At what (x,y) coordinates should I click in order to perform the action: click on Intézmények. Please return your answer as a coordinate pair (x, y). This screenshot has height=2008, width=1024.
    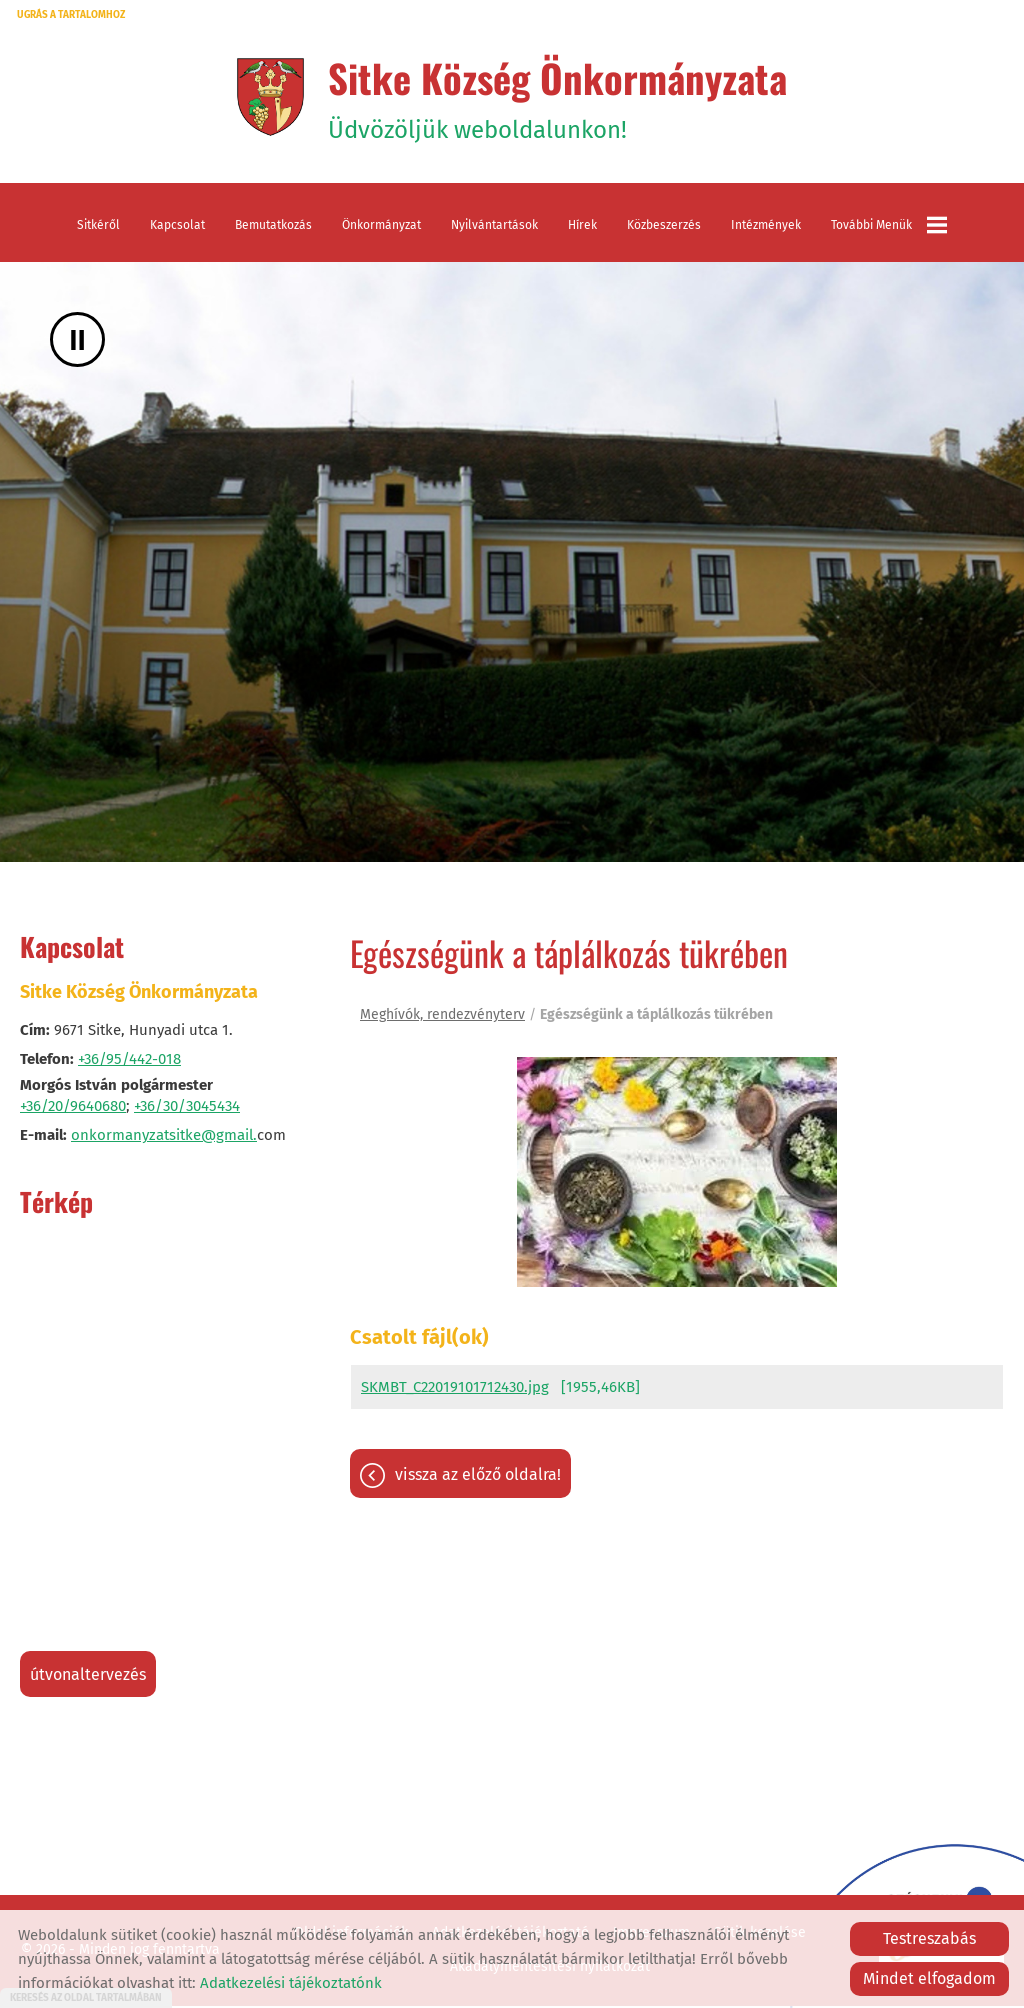
    Looking at the image, I should click on (766, 230).